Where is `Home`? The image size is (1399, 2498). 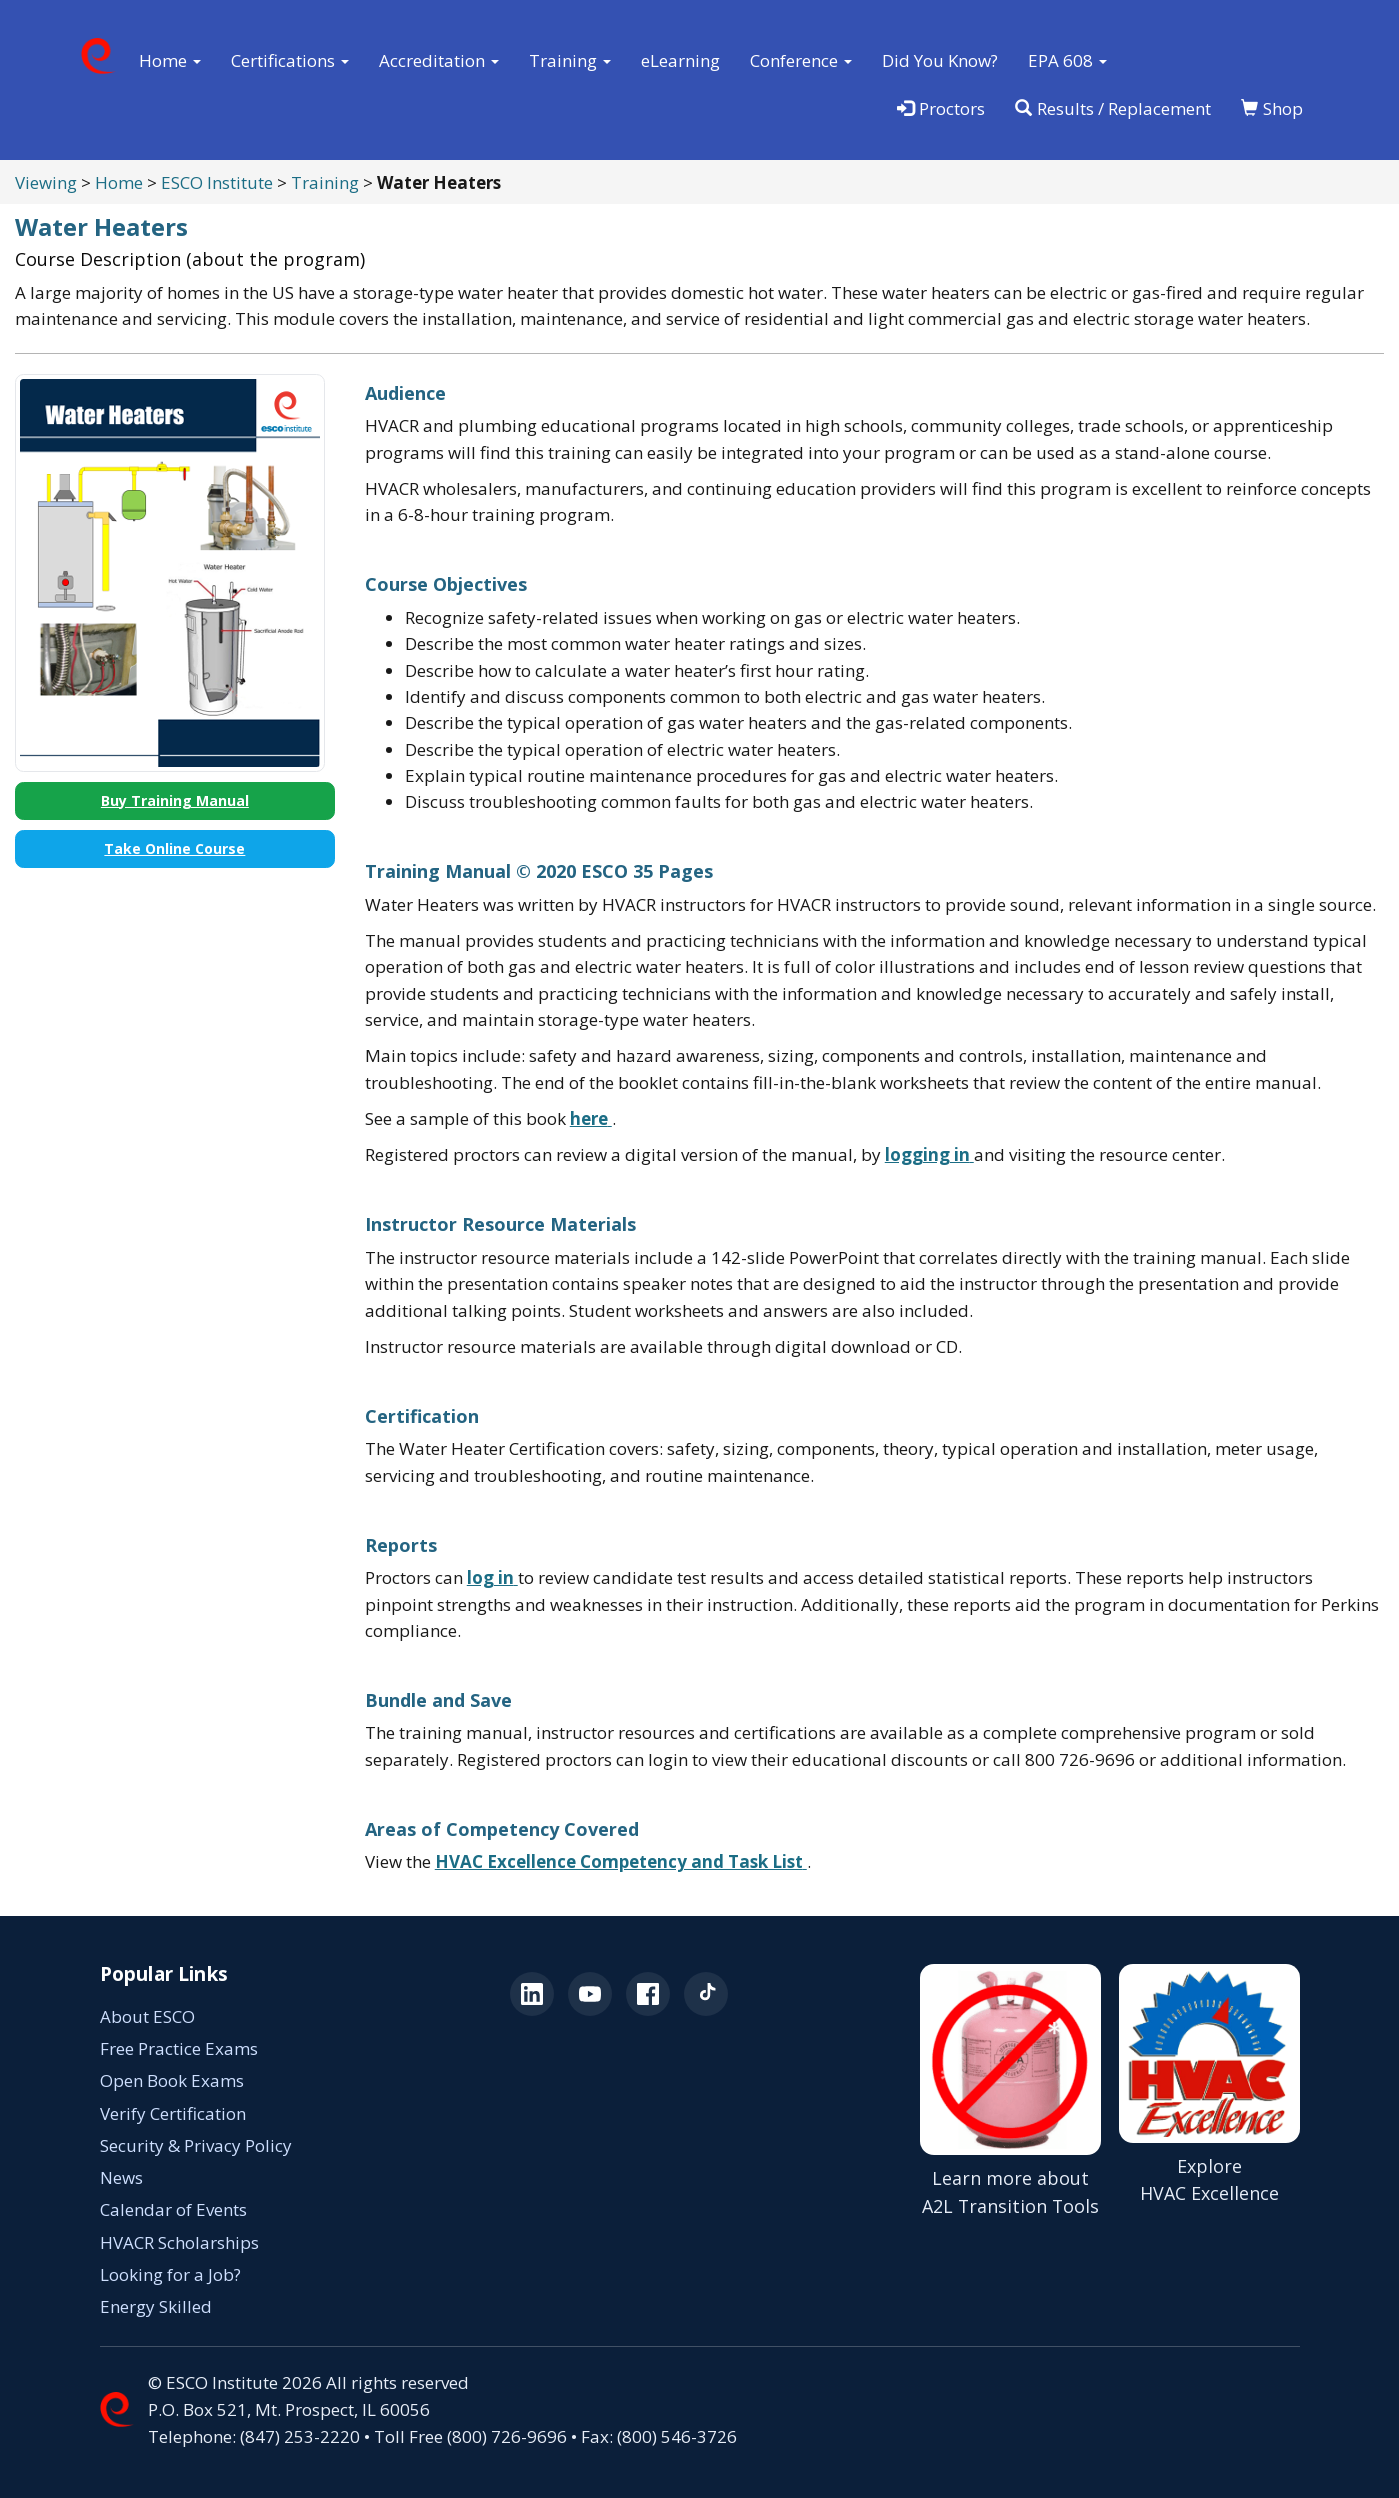
Home is located at coordinates (119, 182).